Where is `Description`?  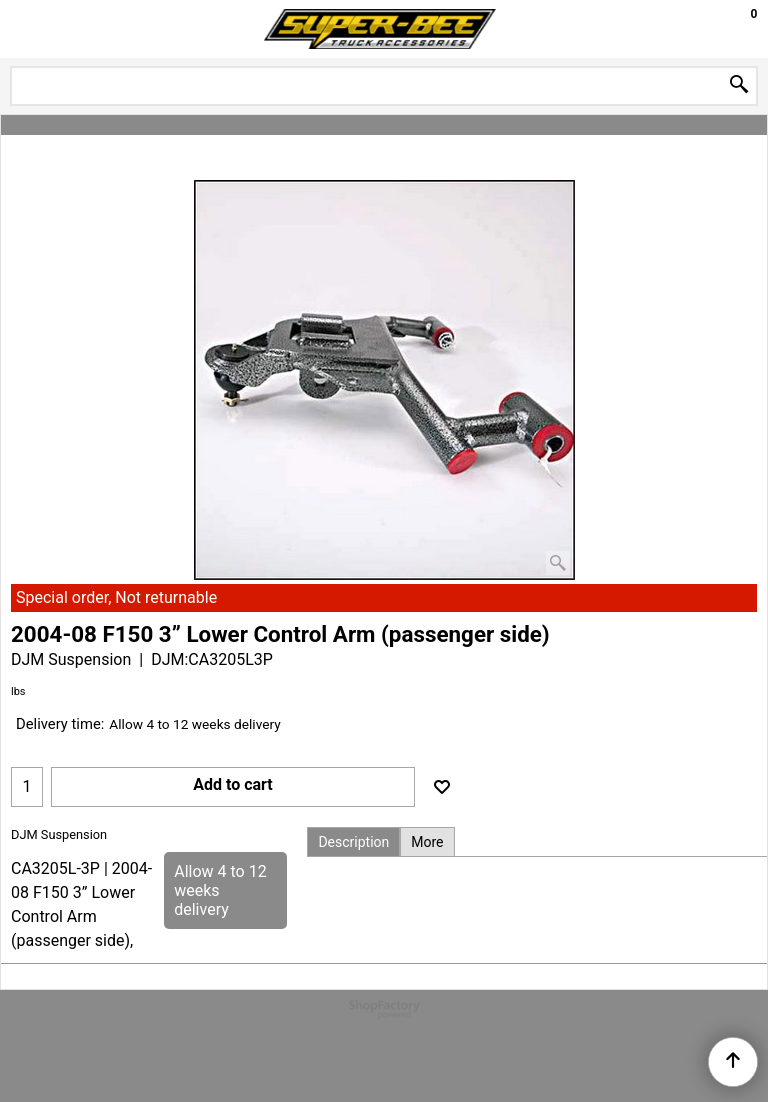 Description is located at coordinates (353, 842).